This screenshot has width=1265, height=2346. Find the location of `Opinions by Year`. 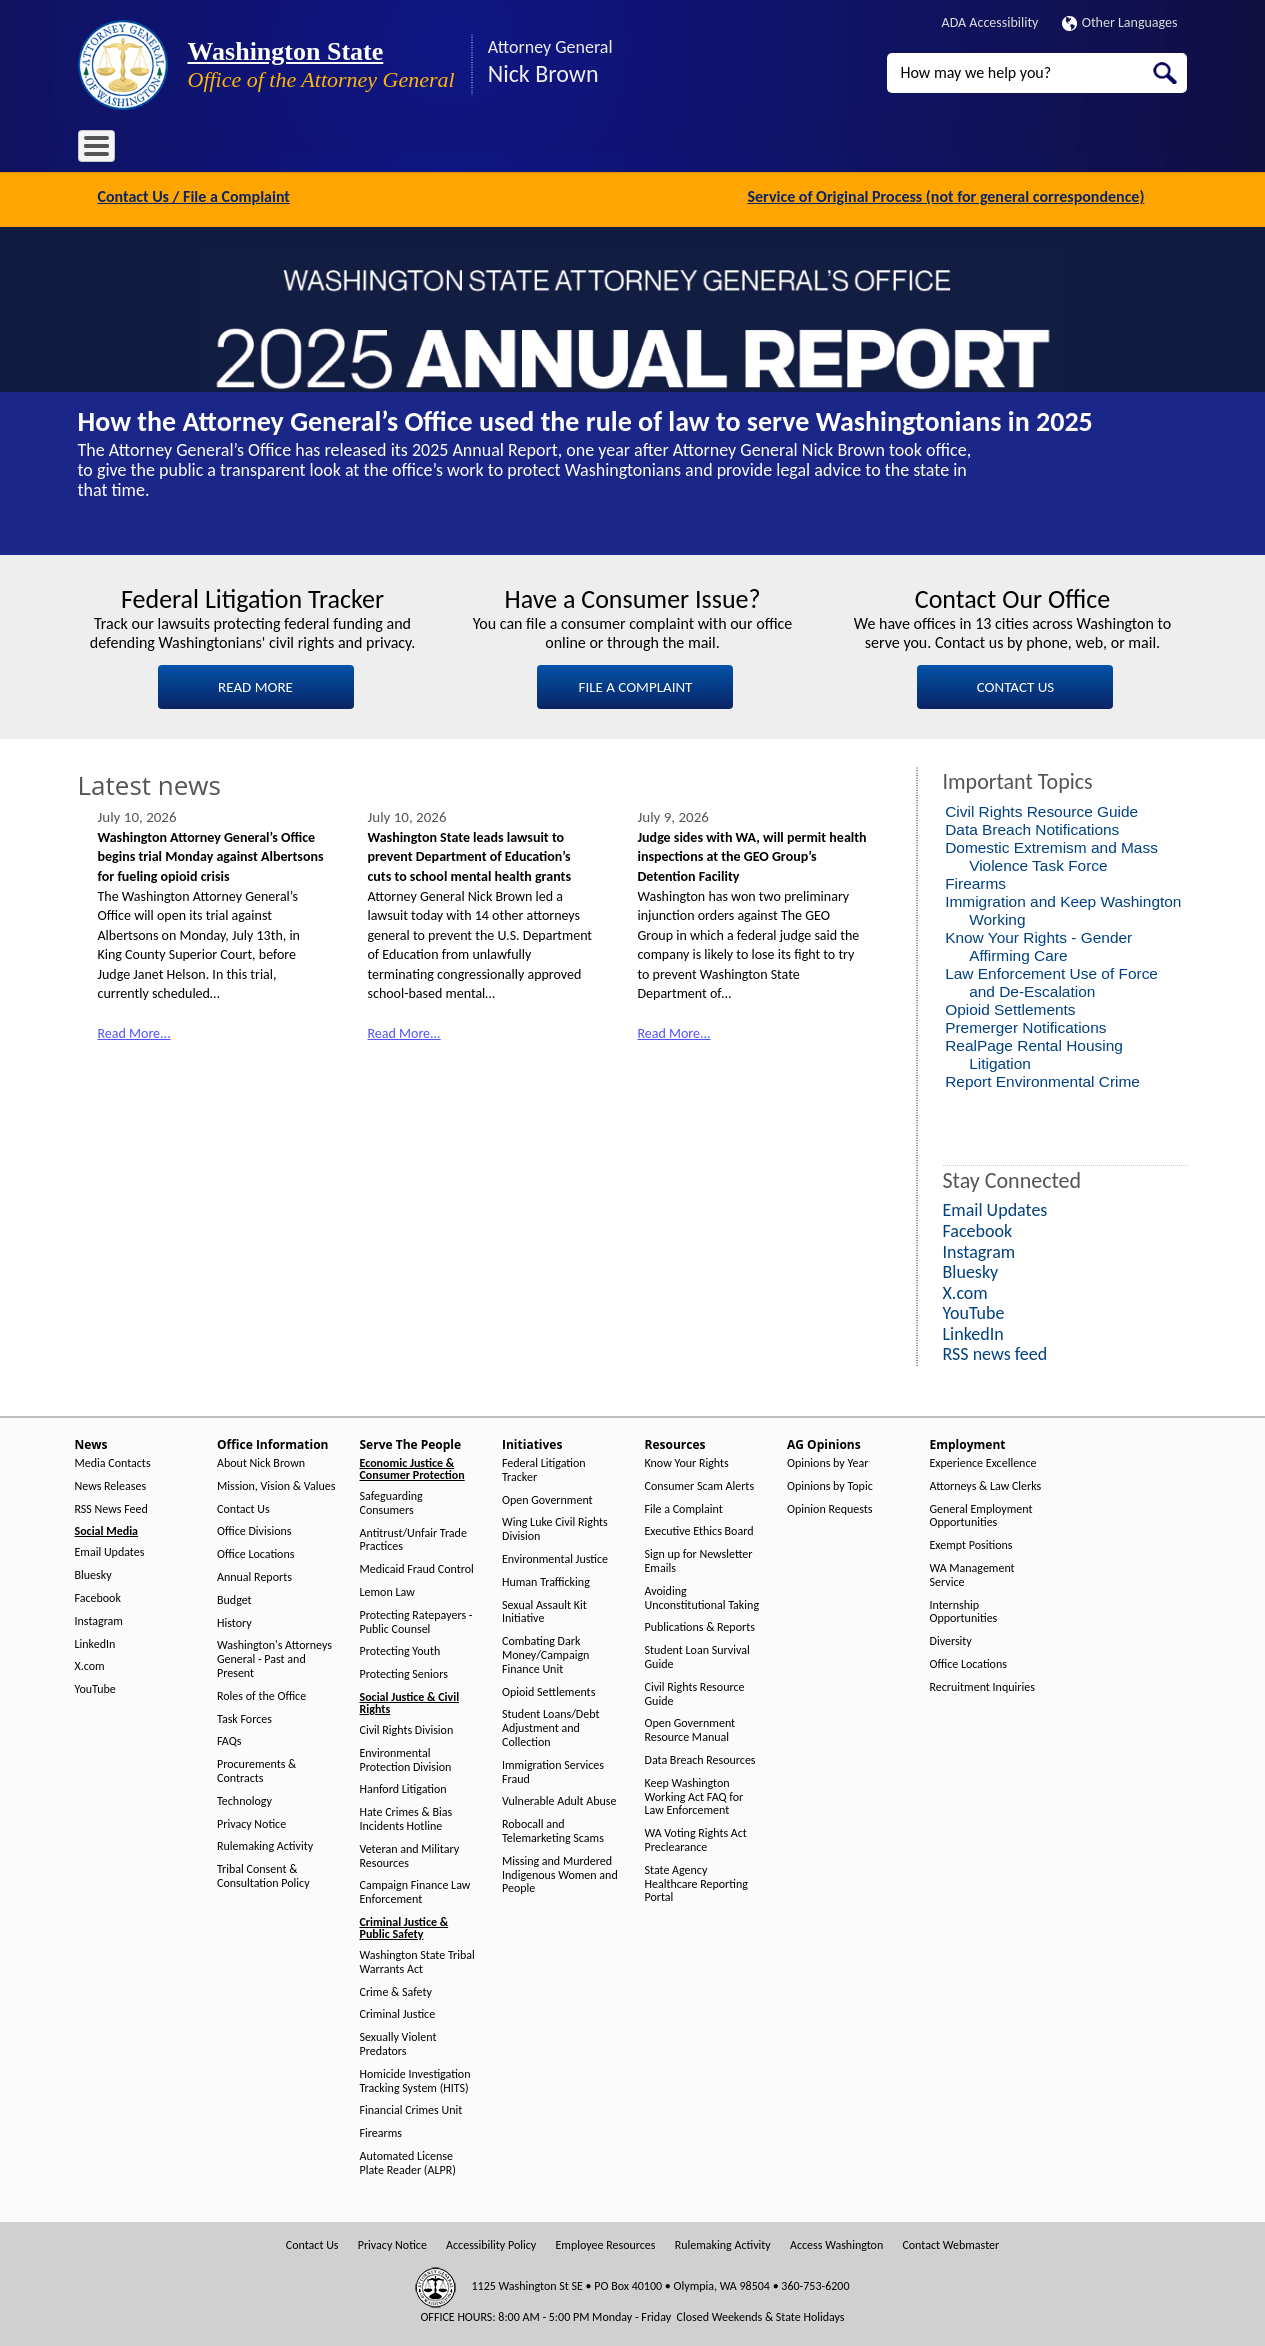

Opinions by Year is located at coordinates (827, 1461).